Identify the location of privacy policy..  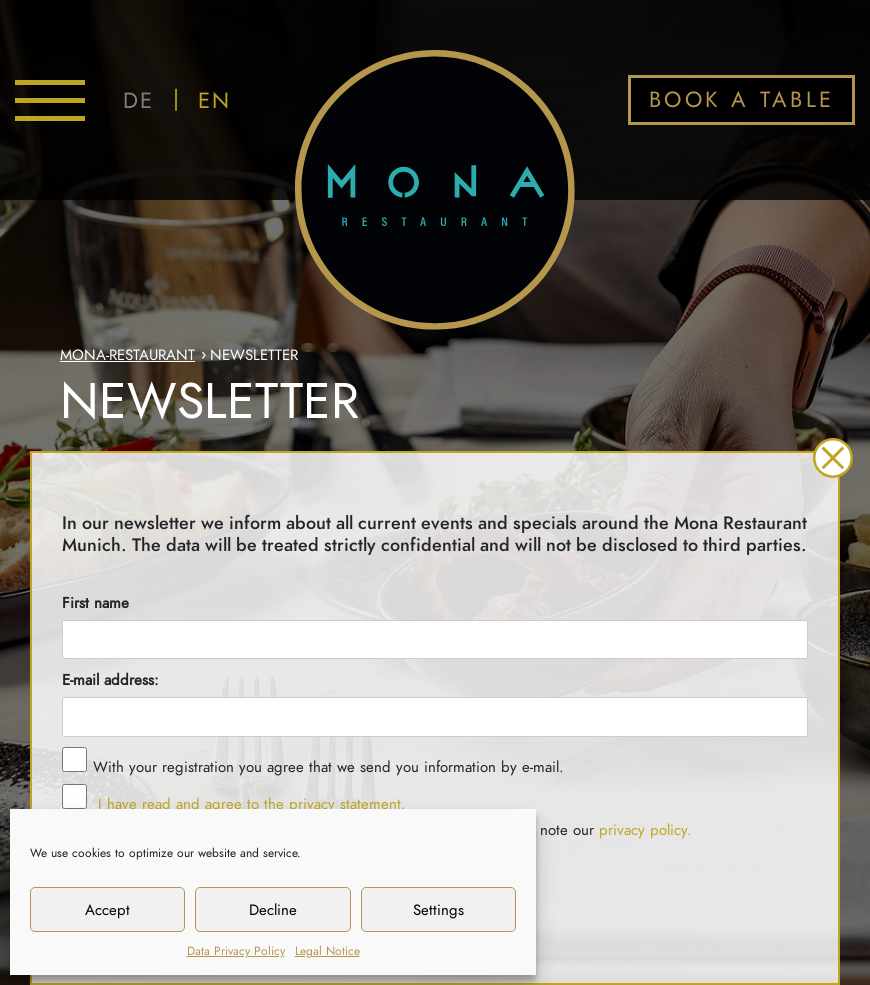
(645, 830).